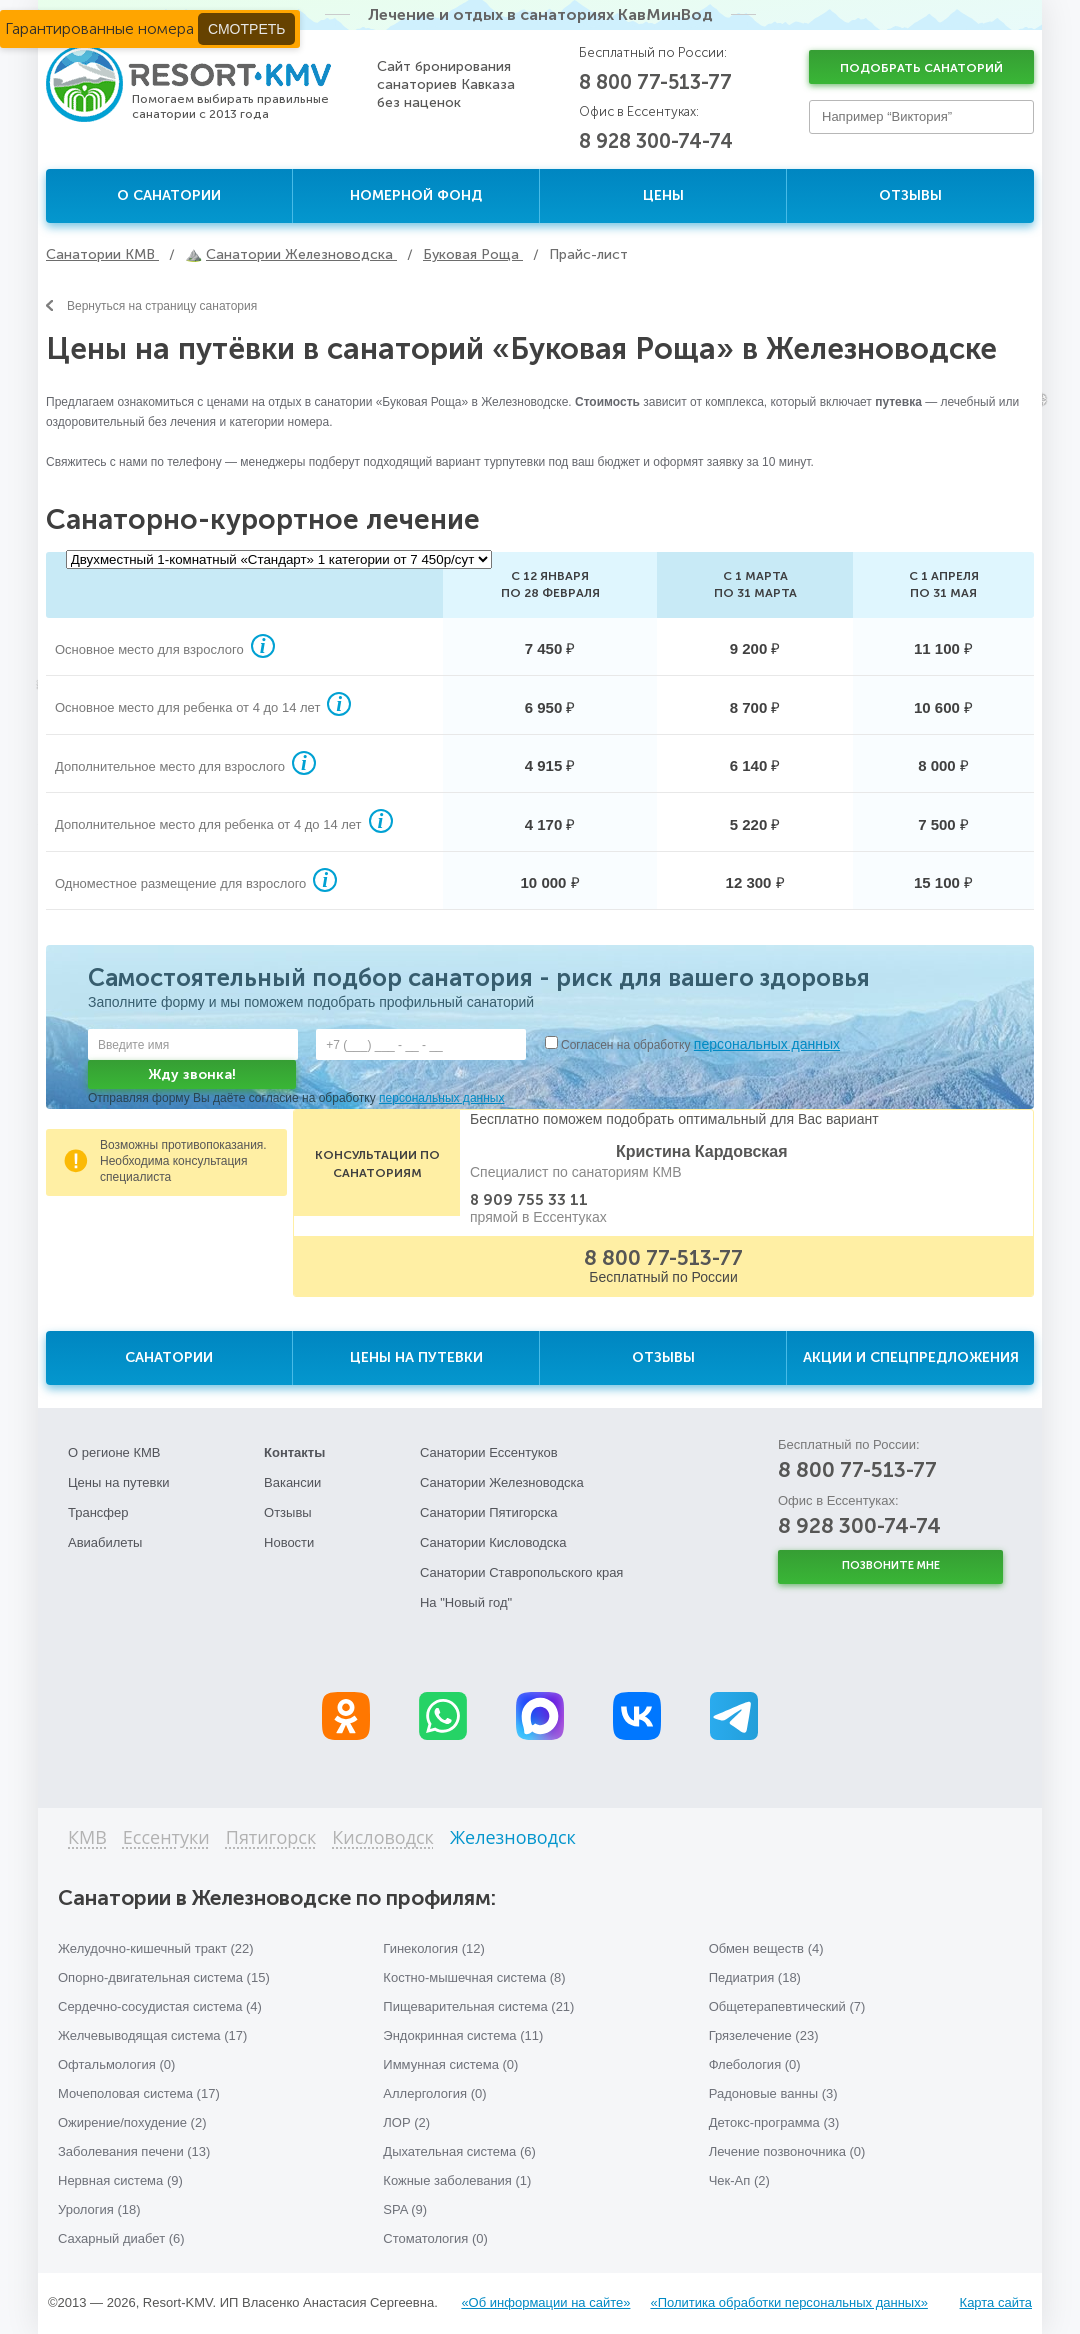 The image size is (1080, 2334). What do you see at coordinates (246, 29) in the screenshot?
I see `Смотреть` at bounding box center [246, 29].